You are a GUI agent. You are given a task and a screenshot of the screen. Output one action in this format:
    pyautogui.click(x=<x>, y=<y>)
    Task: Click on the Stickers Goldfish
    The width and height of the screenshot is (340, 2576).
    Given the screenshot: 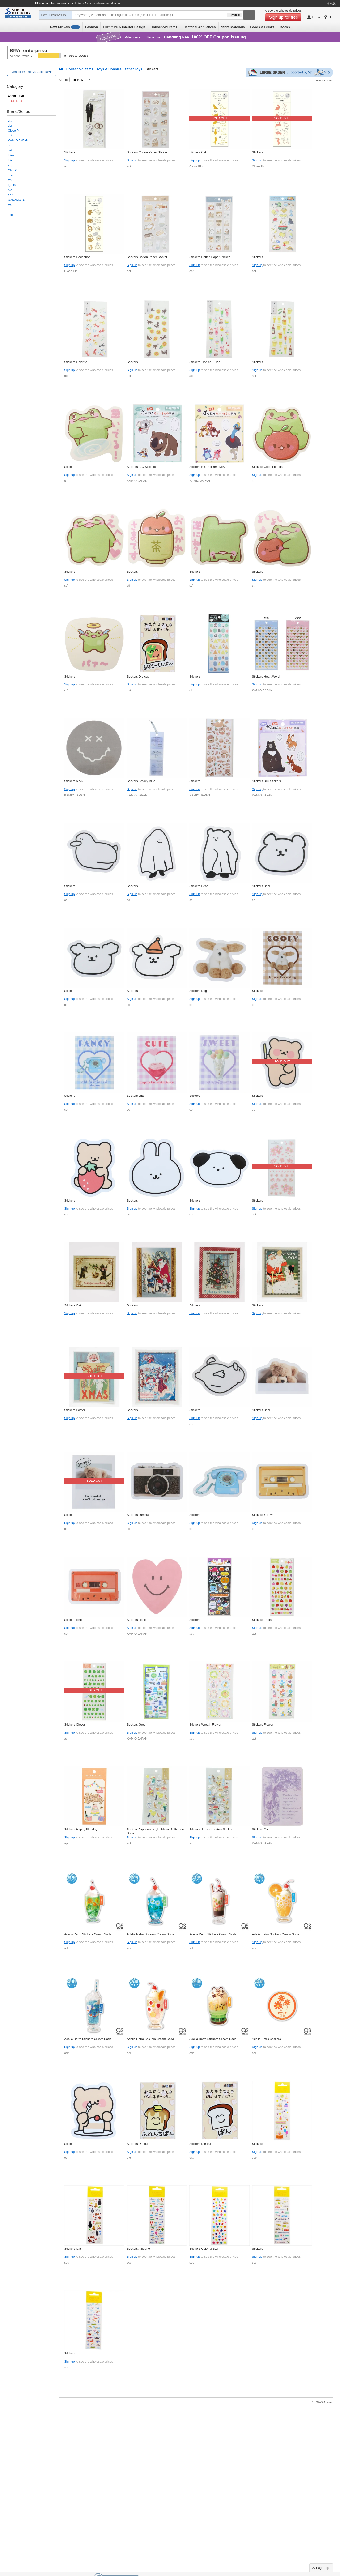 What is the action you would take?
    pyautogui.click(x=75, y=362)
    